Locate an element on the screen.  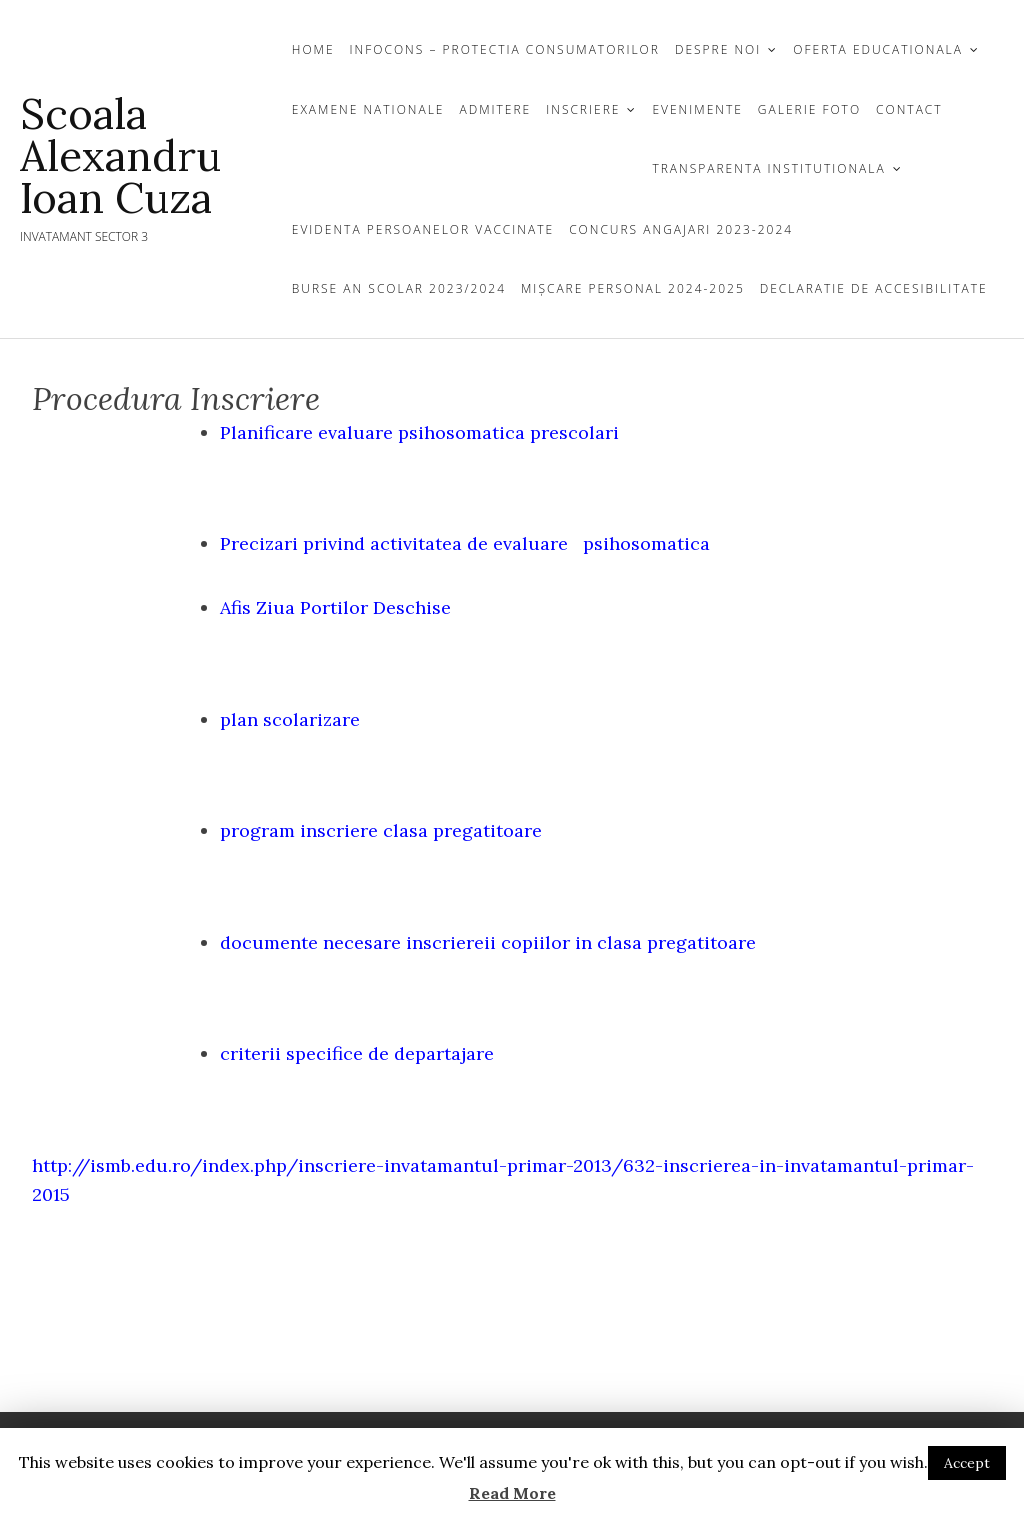
Mișcare personal 2024-2025 is located at coordinates (633, 288).